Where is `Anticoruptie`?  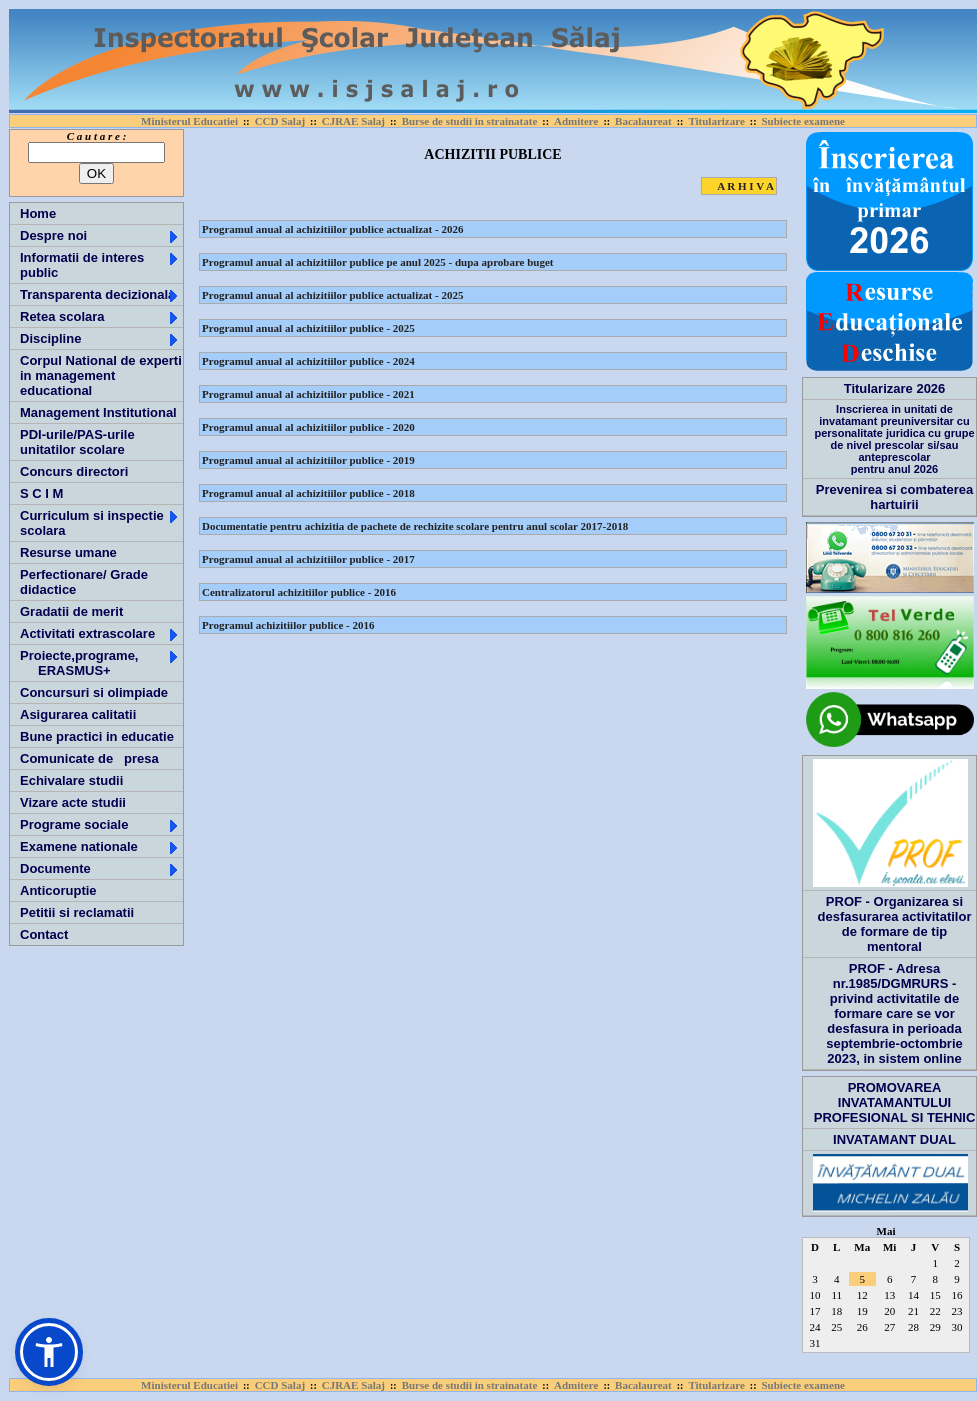 Anticoruptie is located at coordinates (58, 890).